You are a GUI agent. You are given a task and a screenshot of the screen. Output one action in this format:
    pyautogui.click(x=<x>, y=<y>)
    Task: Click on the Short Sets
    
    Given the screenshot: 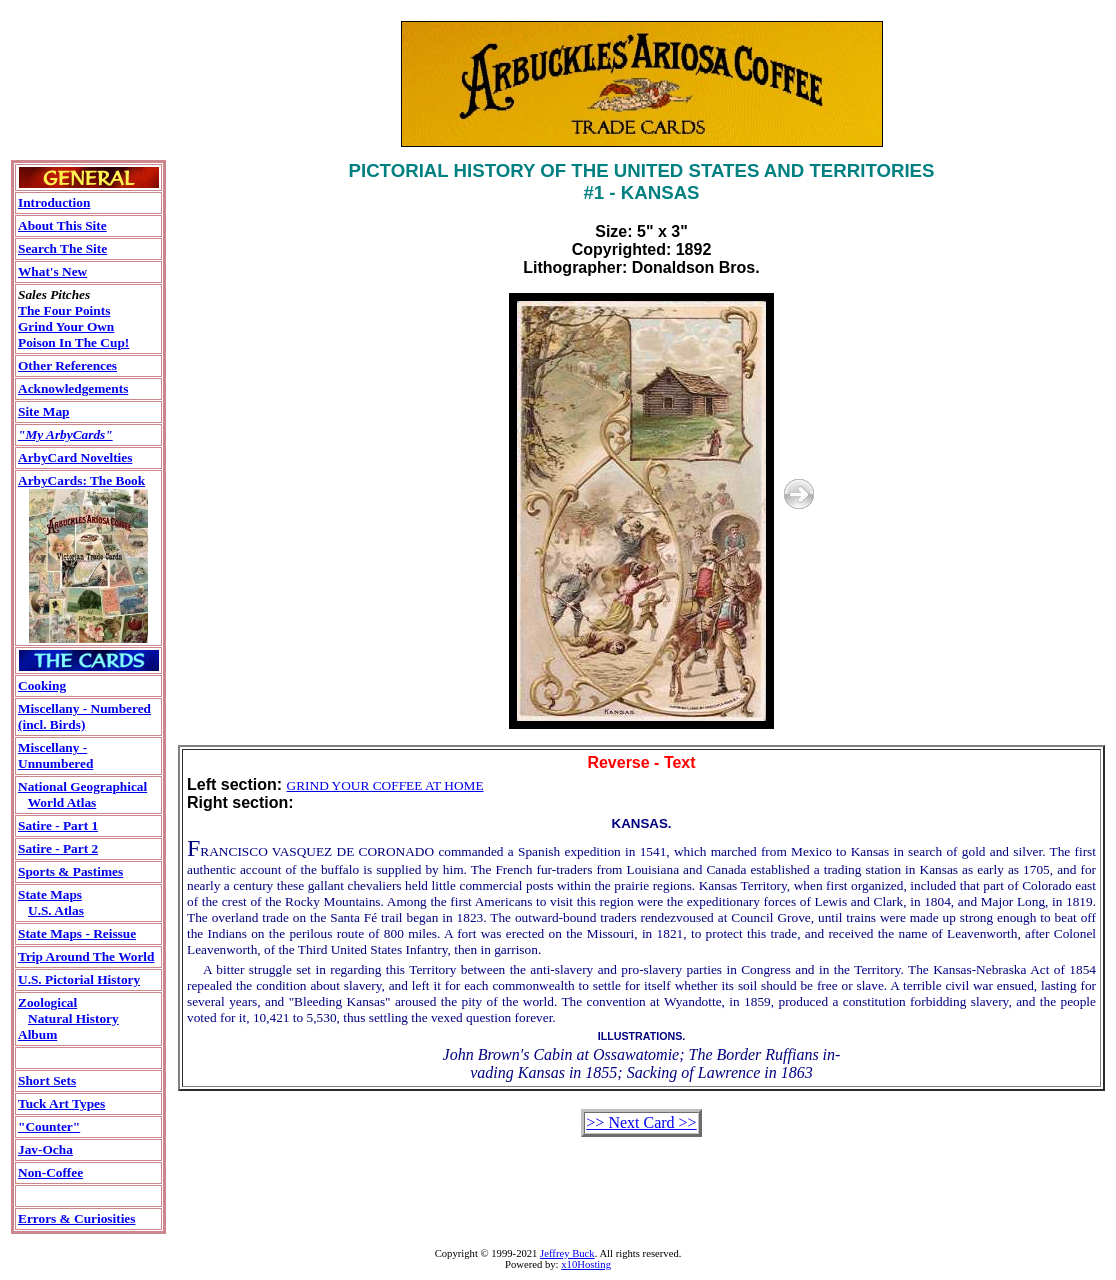 What is the action you would take?
    pyautogui.click(x=47, y=1080)
    